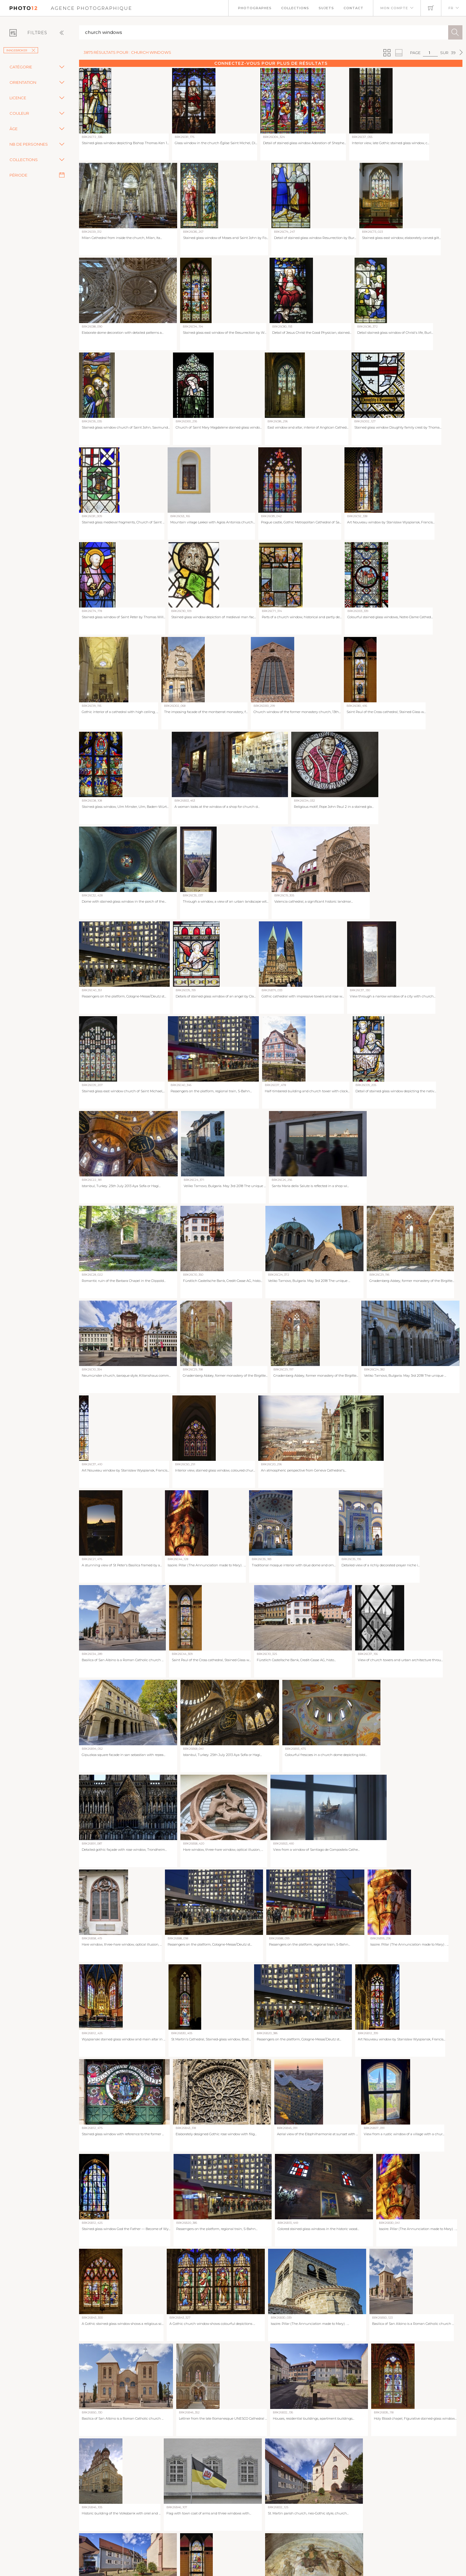 Image resolution: width=466 pixels, height=2576 pixels. What do you see at coordinates (20, 50) in the screenshot?
I see `imageBROKER` at bounding box center [20, 50].